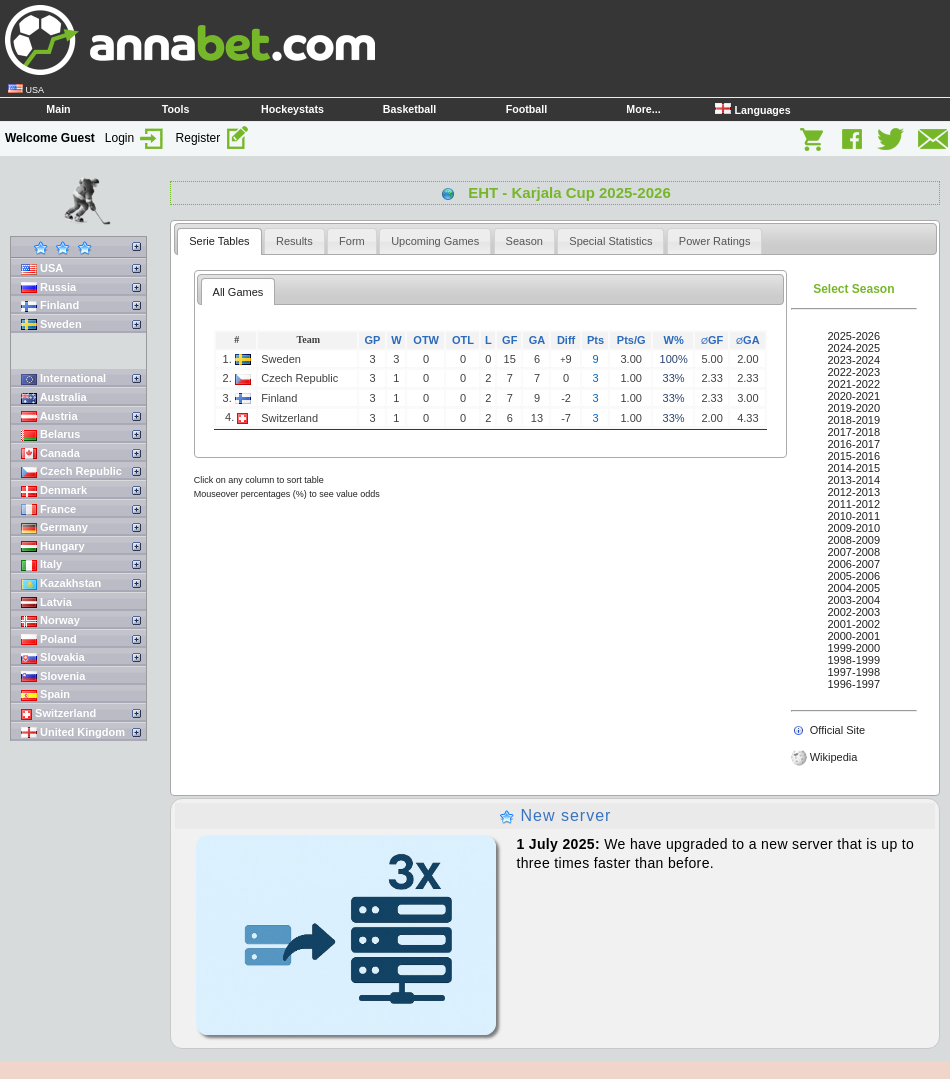 Image resolution: width=950 pixels, height=1079 pixels. What do you see at coordinates (674, 378) in the screenshot?
I see `33%` at bounding box center [674, 378].